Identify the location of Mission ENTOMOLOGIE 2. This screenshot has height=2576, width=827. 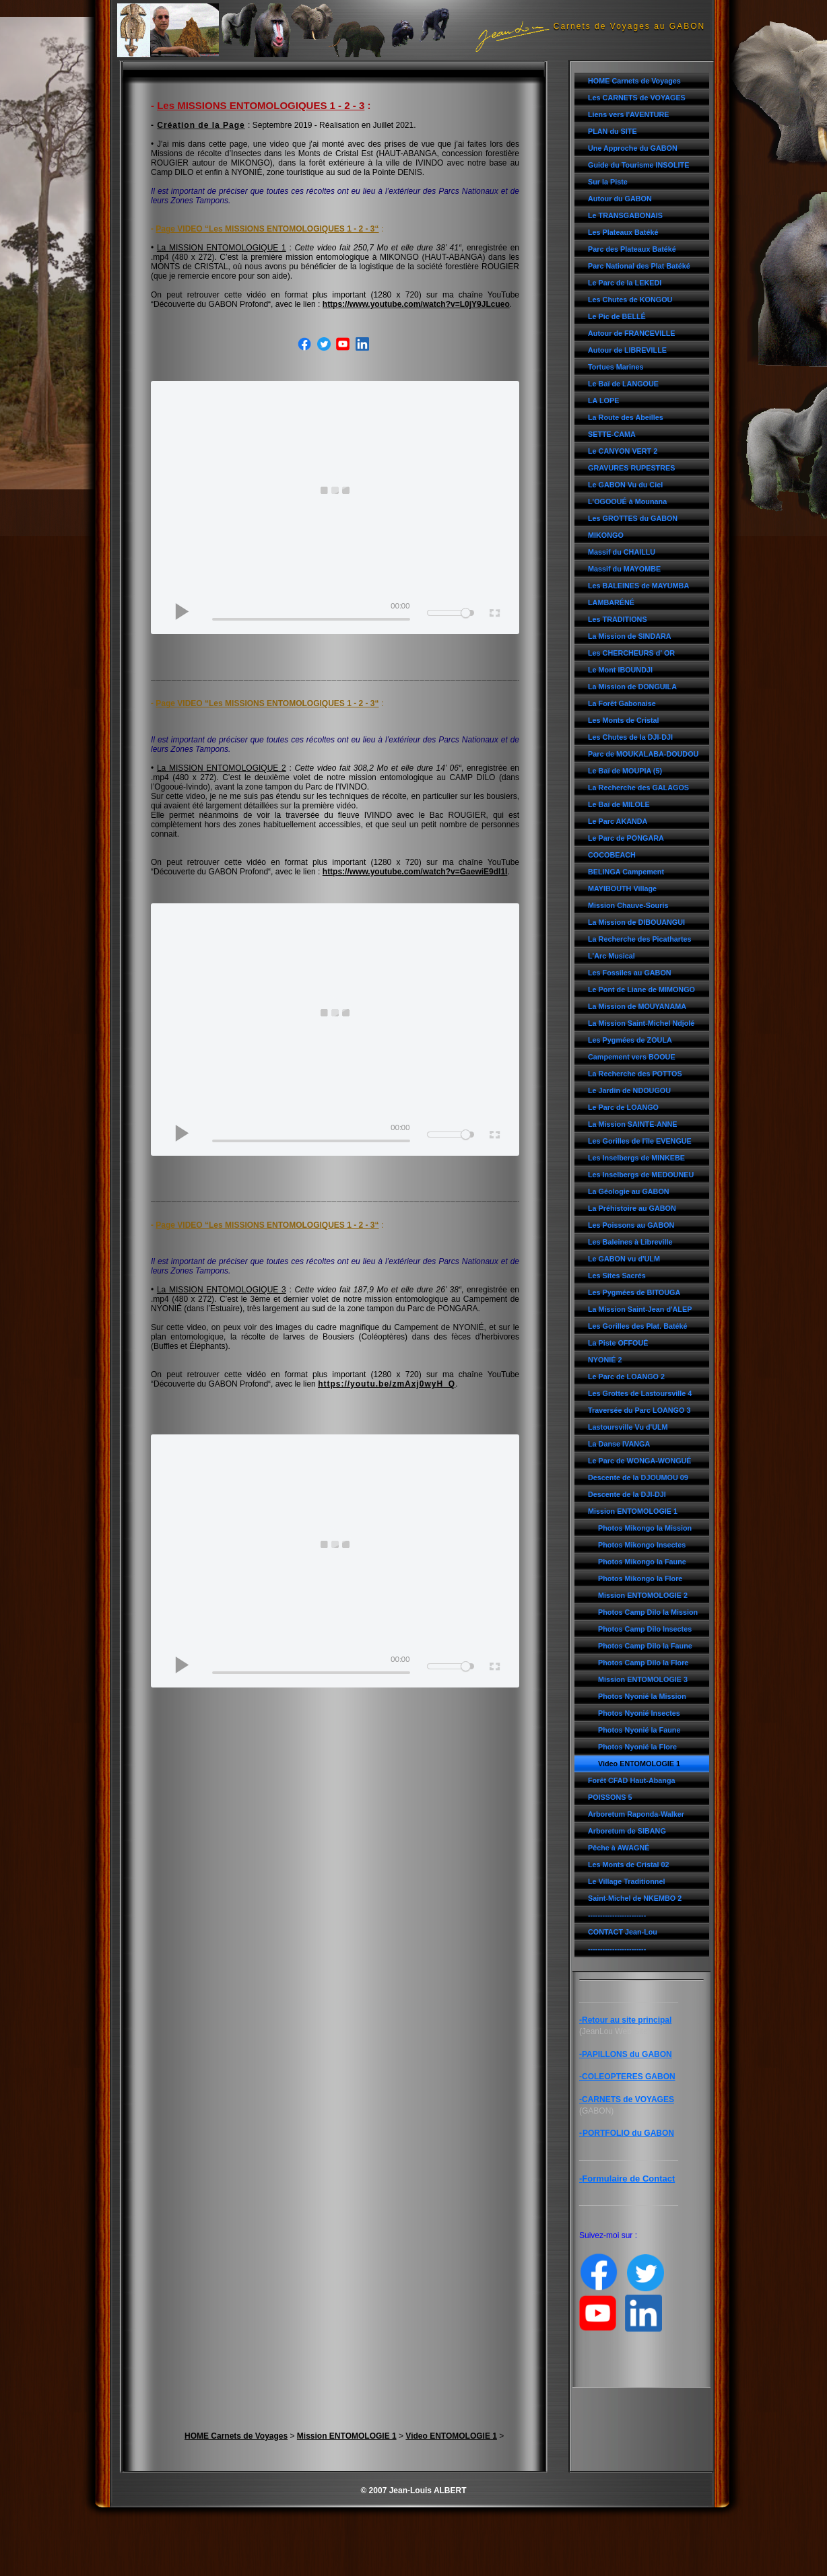
(643, 1595).